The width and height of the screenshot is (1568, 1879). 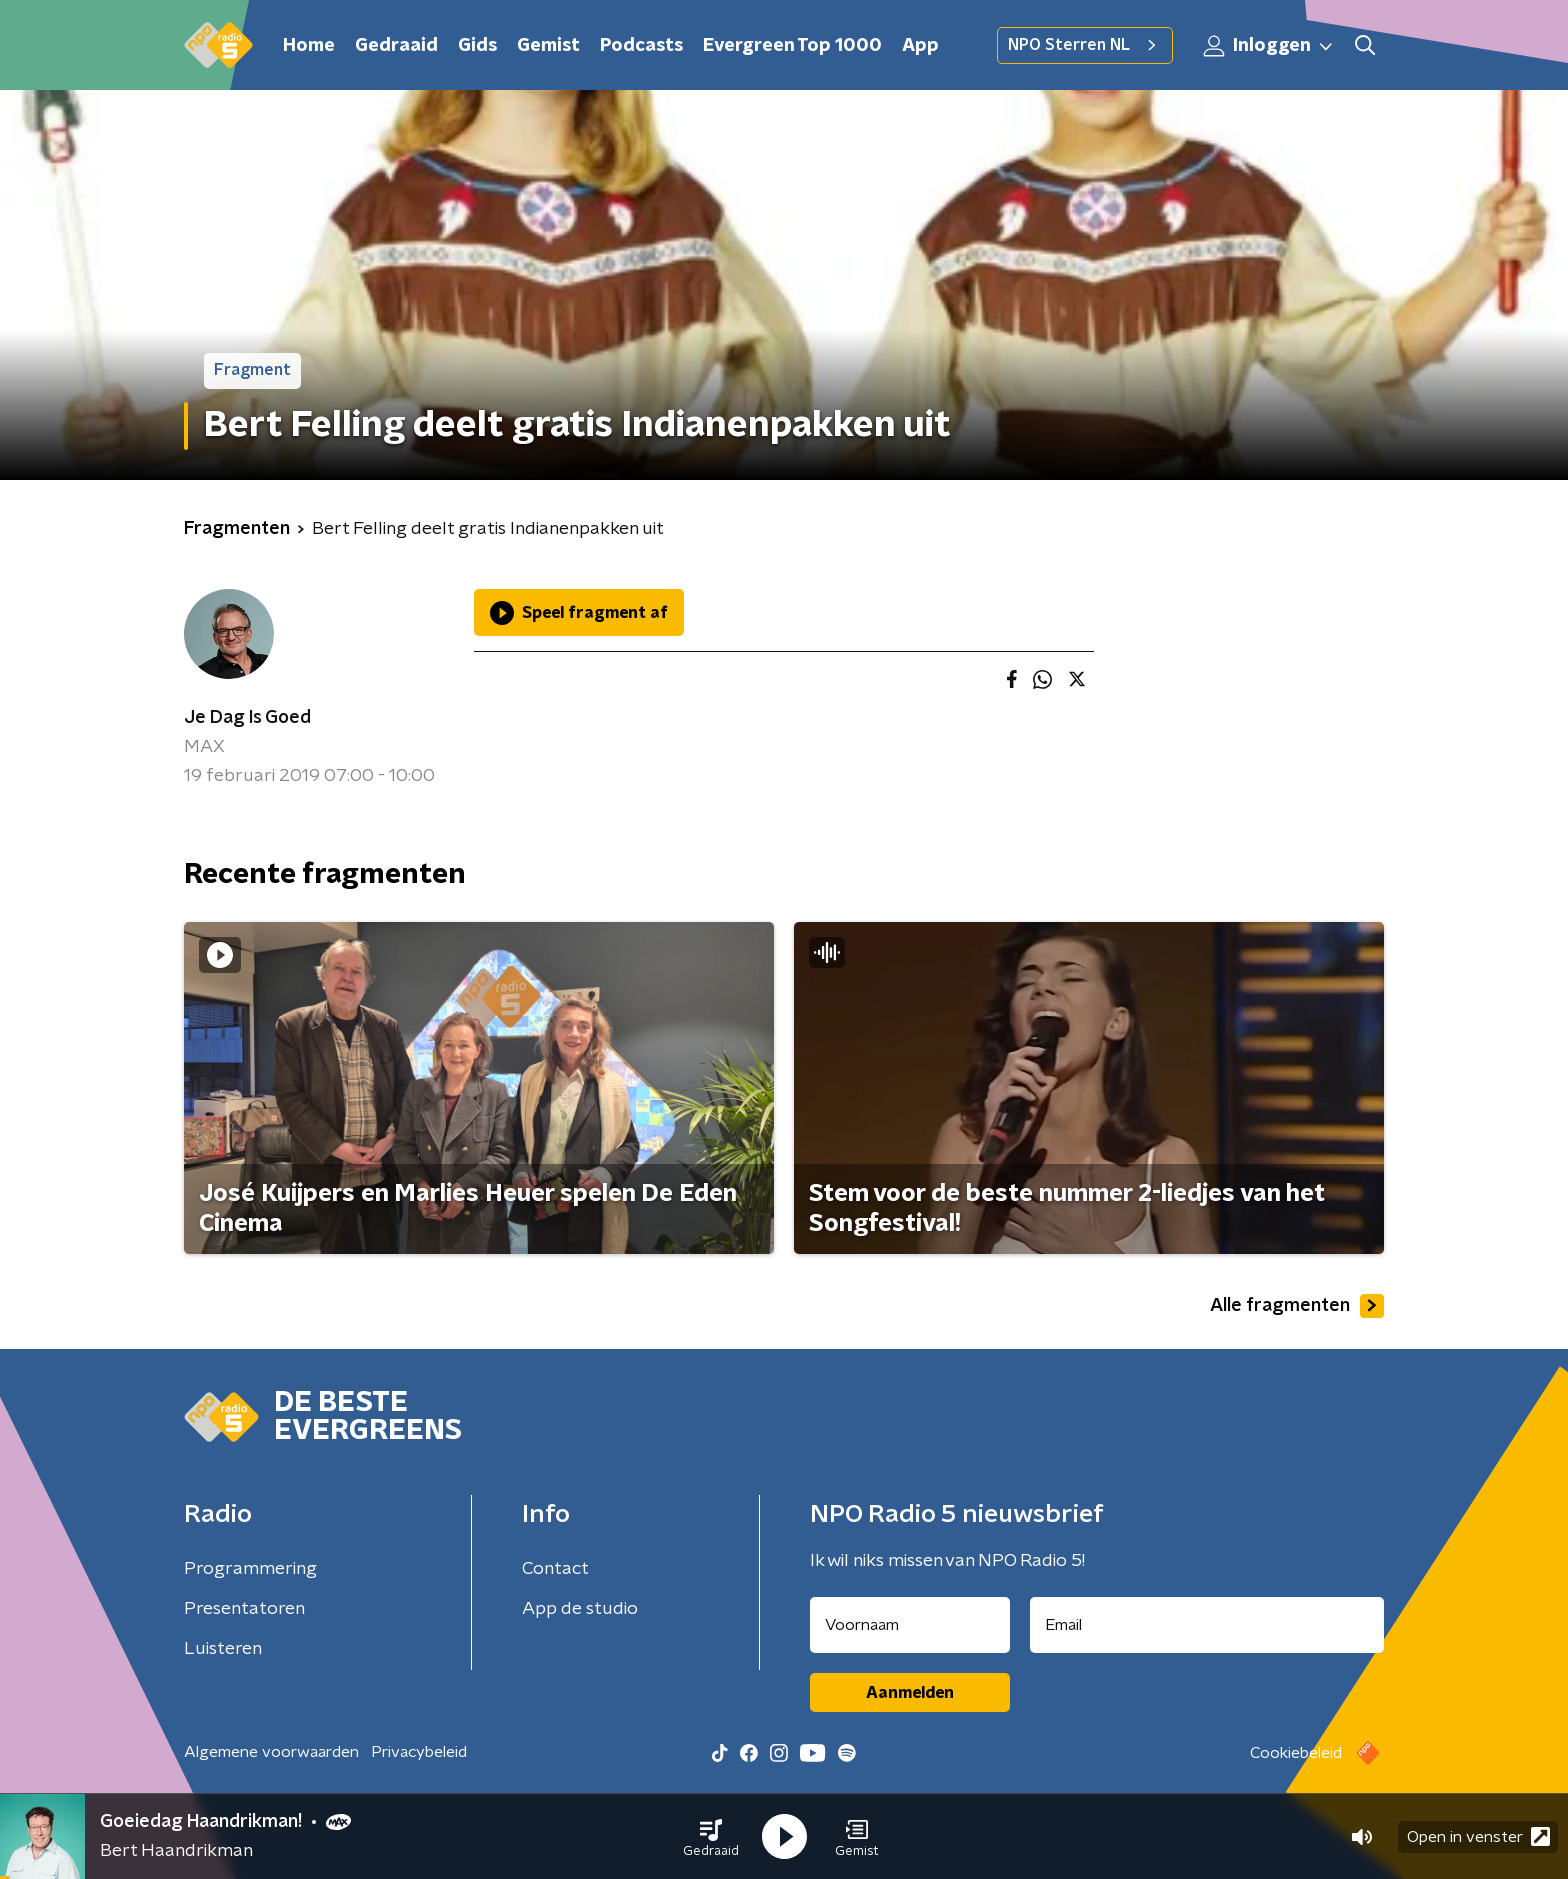 I want to click on Privacybeleid, so click(x=419, y=1752).